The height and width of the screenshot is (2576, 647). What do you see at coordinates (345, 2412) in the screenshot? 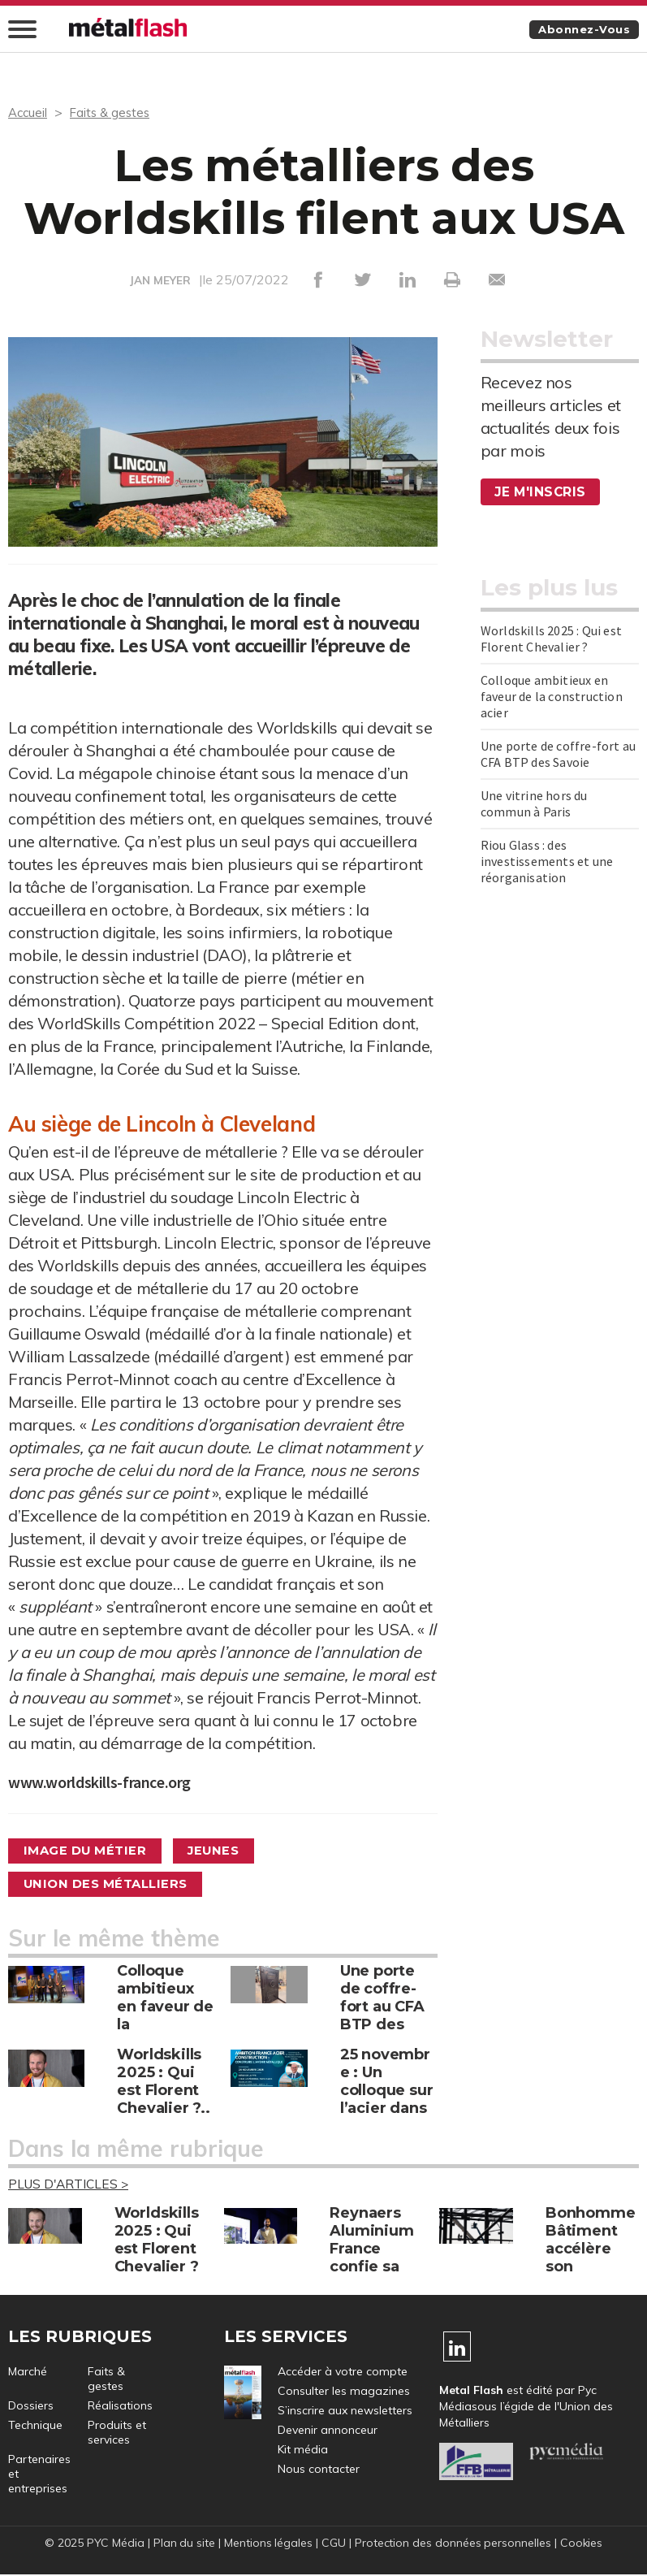
I see `S’inscrire aux newsletters` at bounding box center [345, 2412].